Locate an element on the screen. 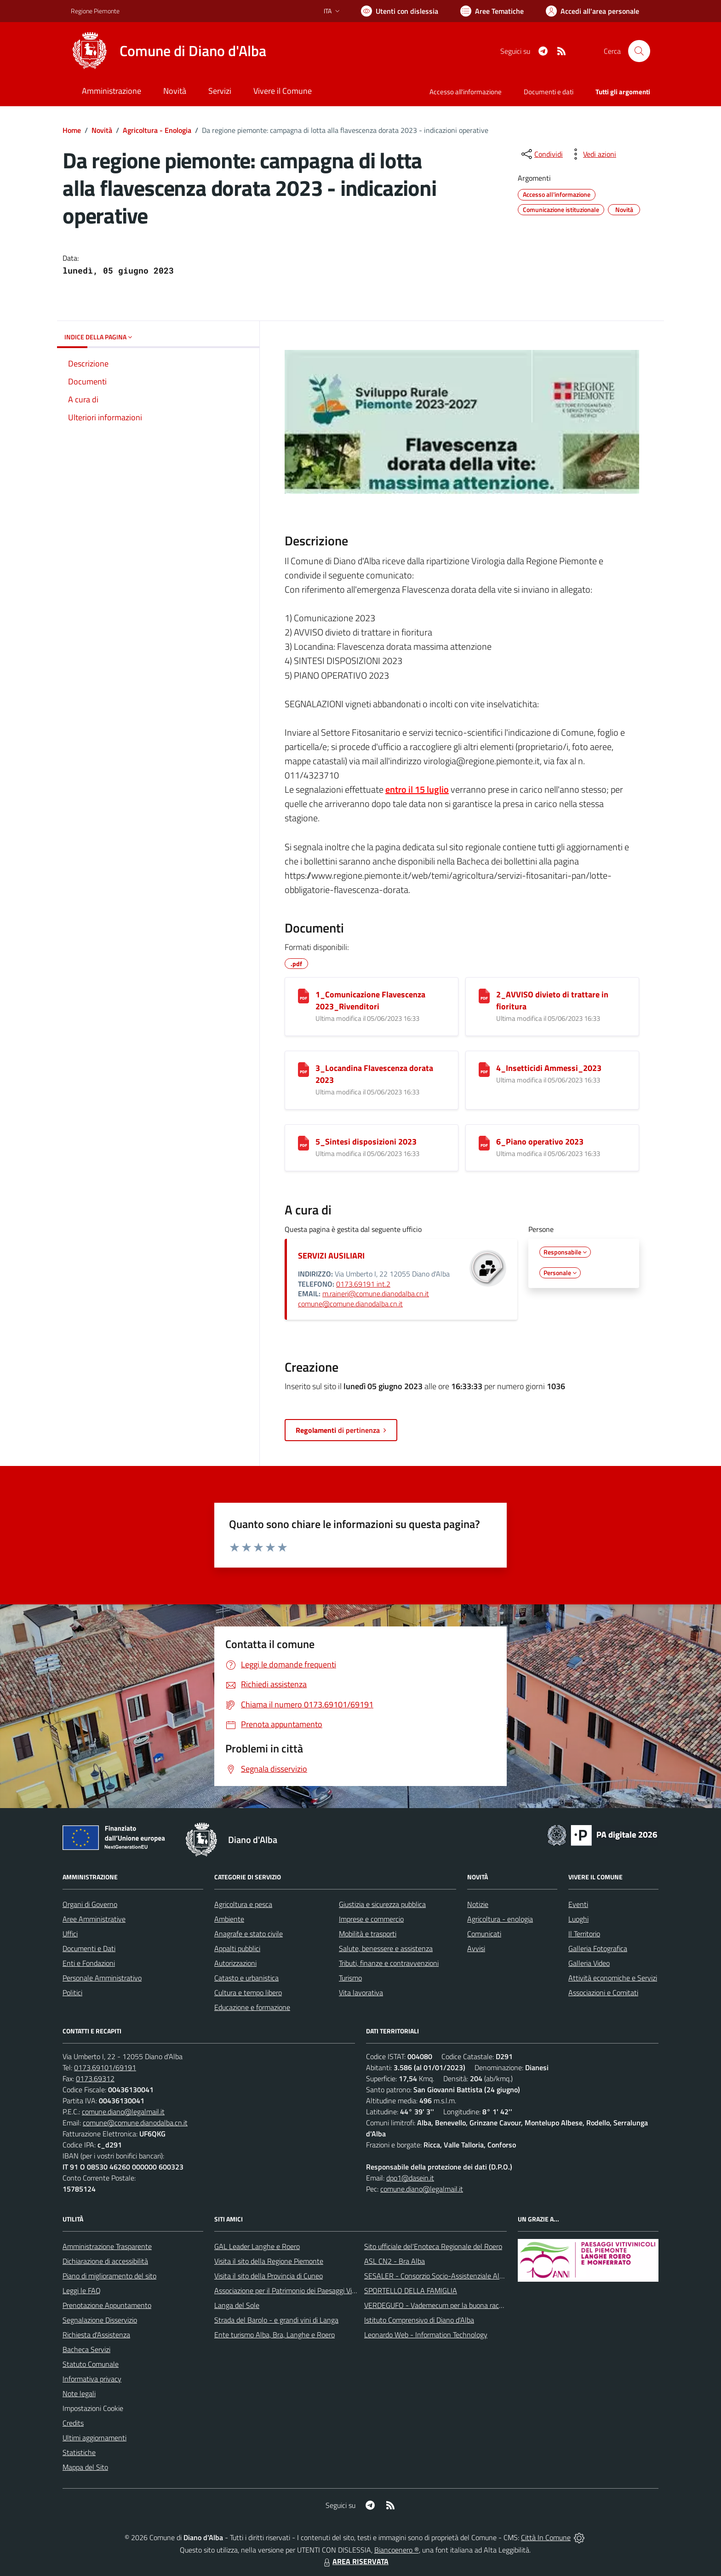 This screenshot has width=721, height=2576. VERDEGUFO - Vademecum per la buona raccolta differenziata is located at coordinates (459, 2305).